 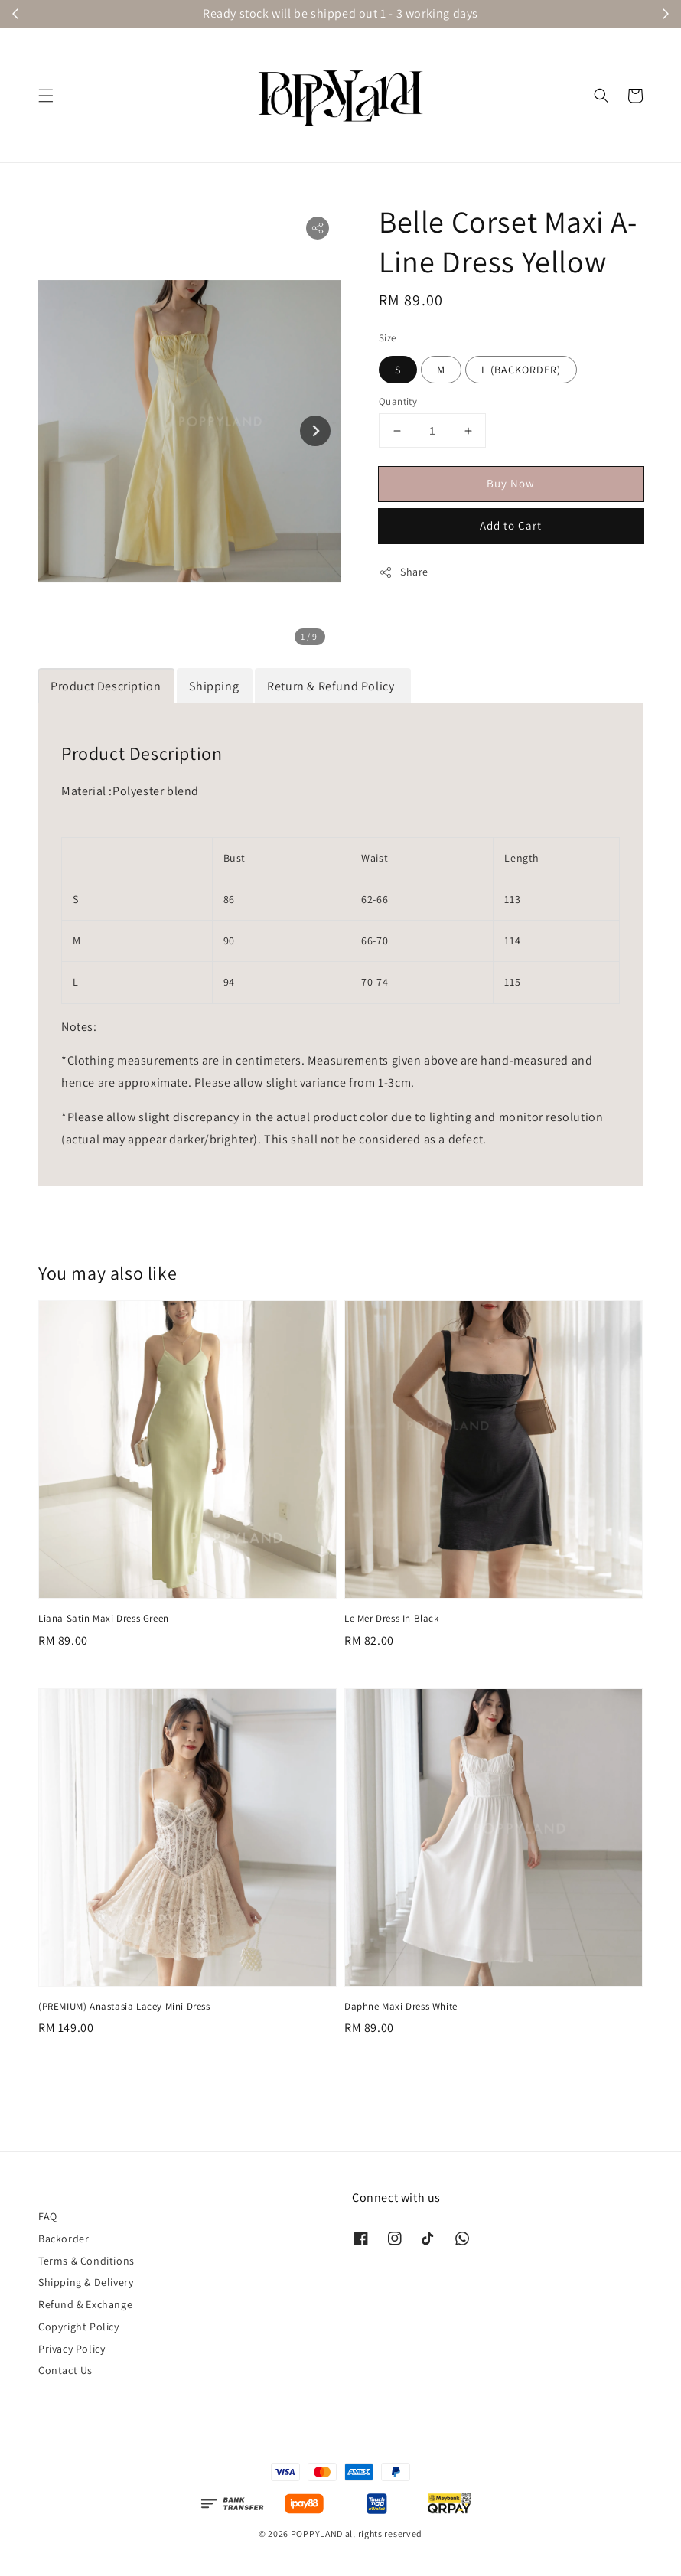 I want to click on Refund & Exchange, so click(x=85, y=2304).